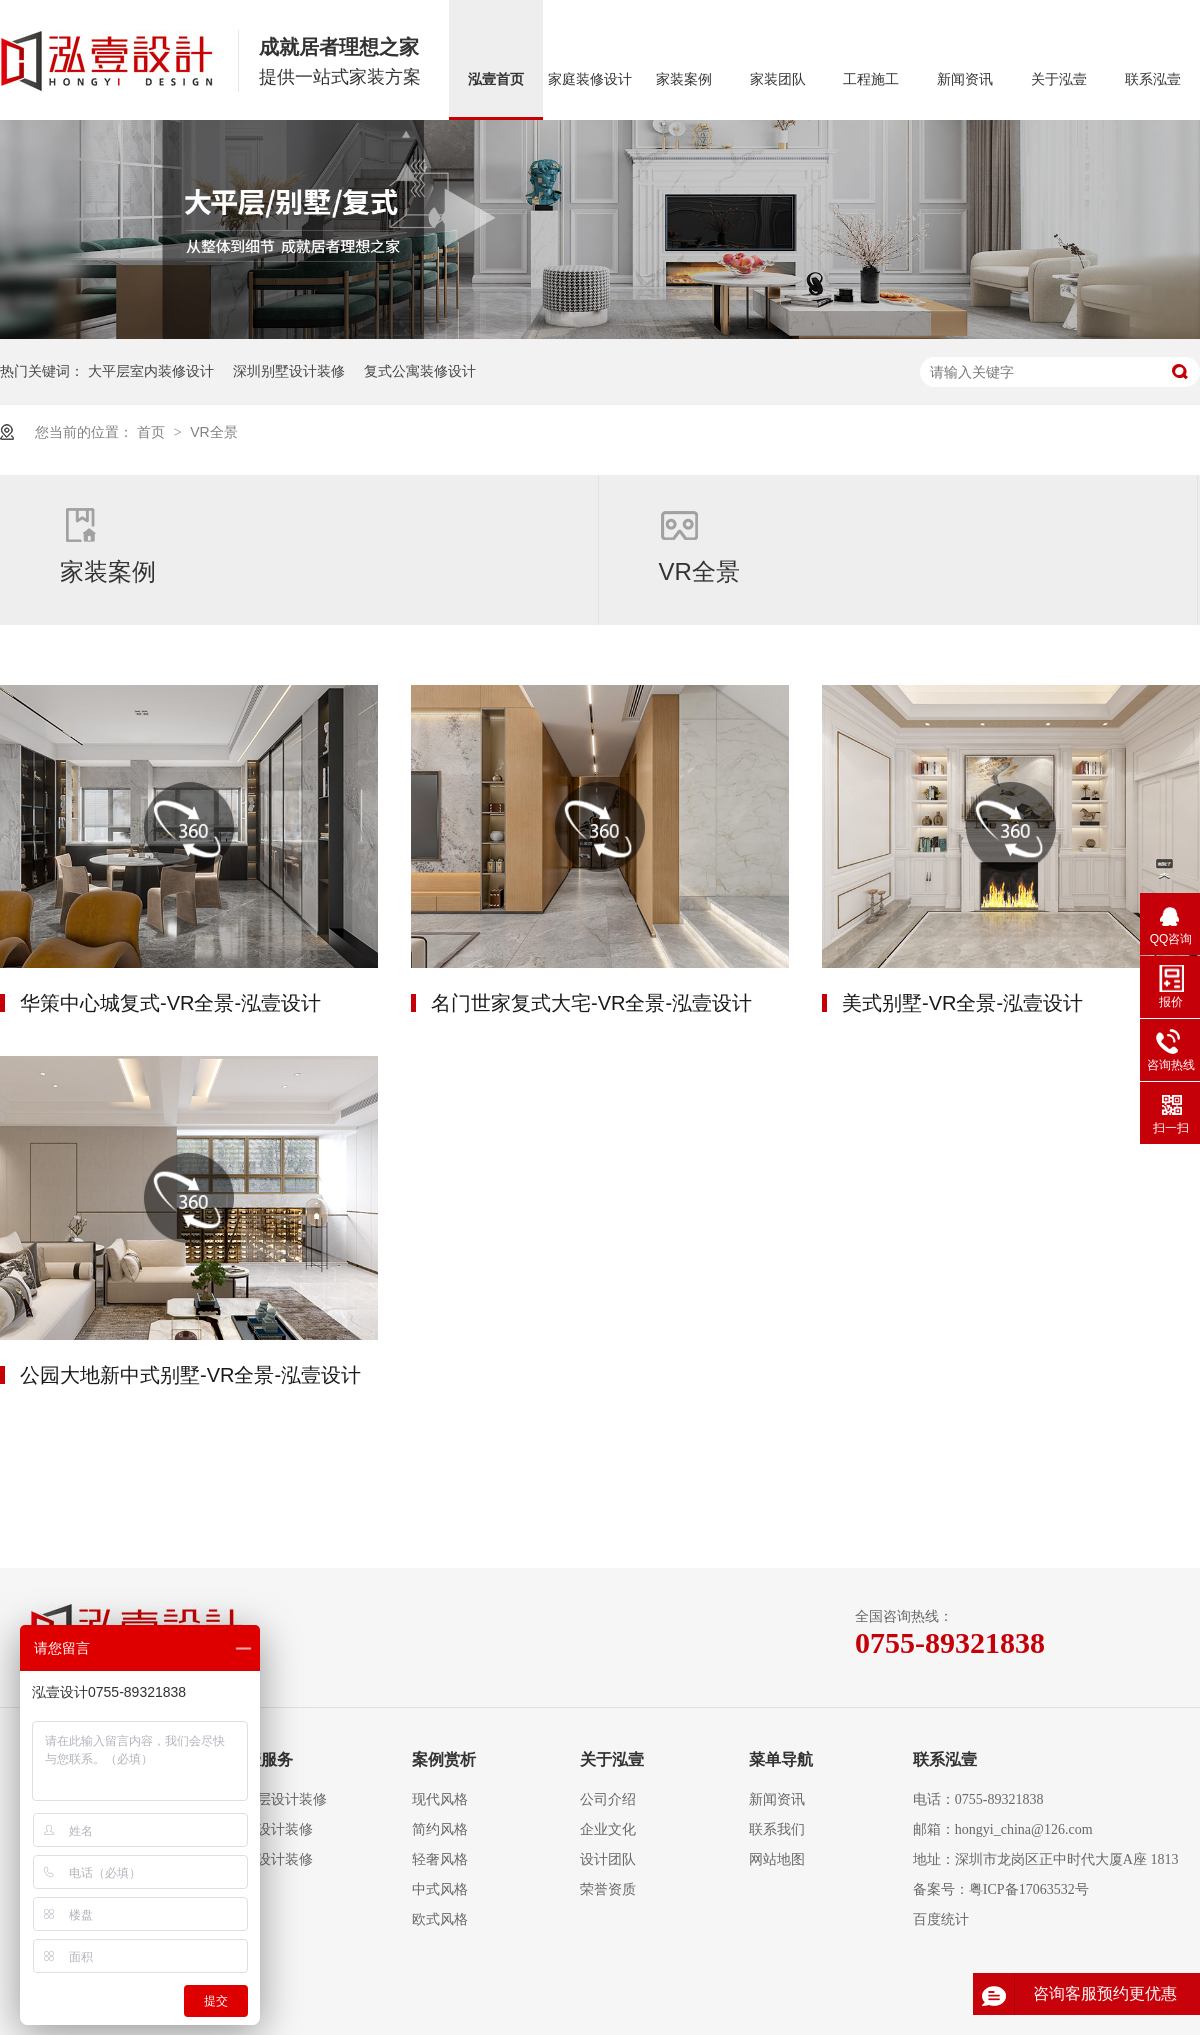 This screenshot has width=1200, height=2035. I want to click on 联系泓壹, so click(1153, 79).